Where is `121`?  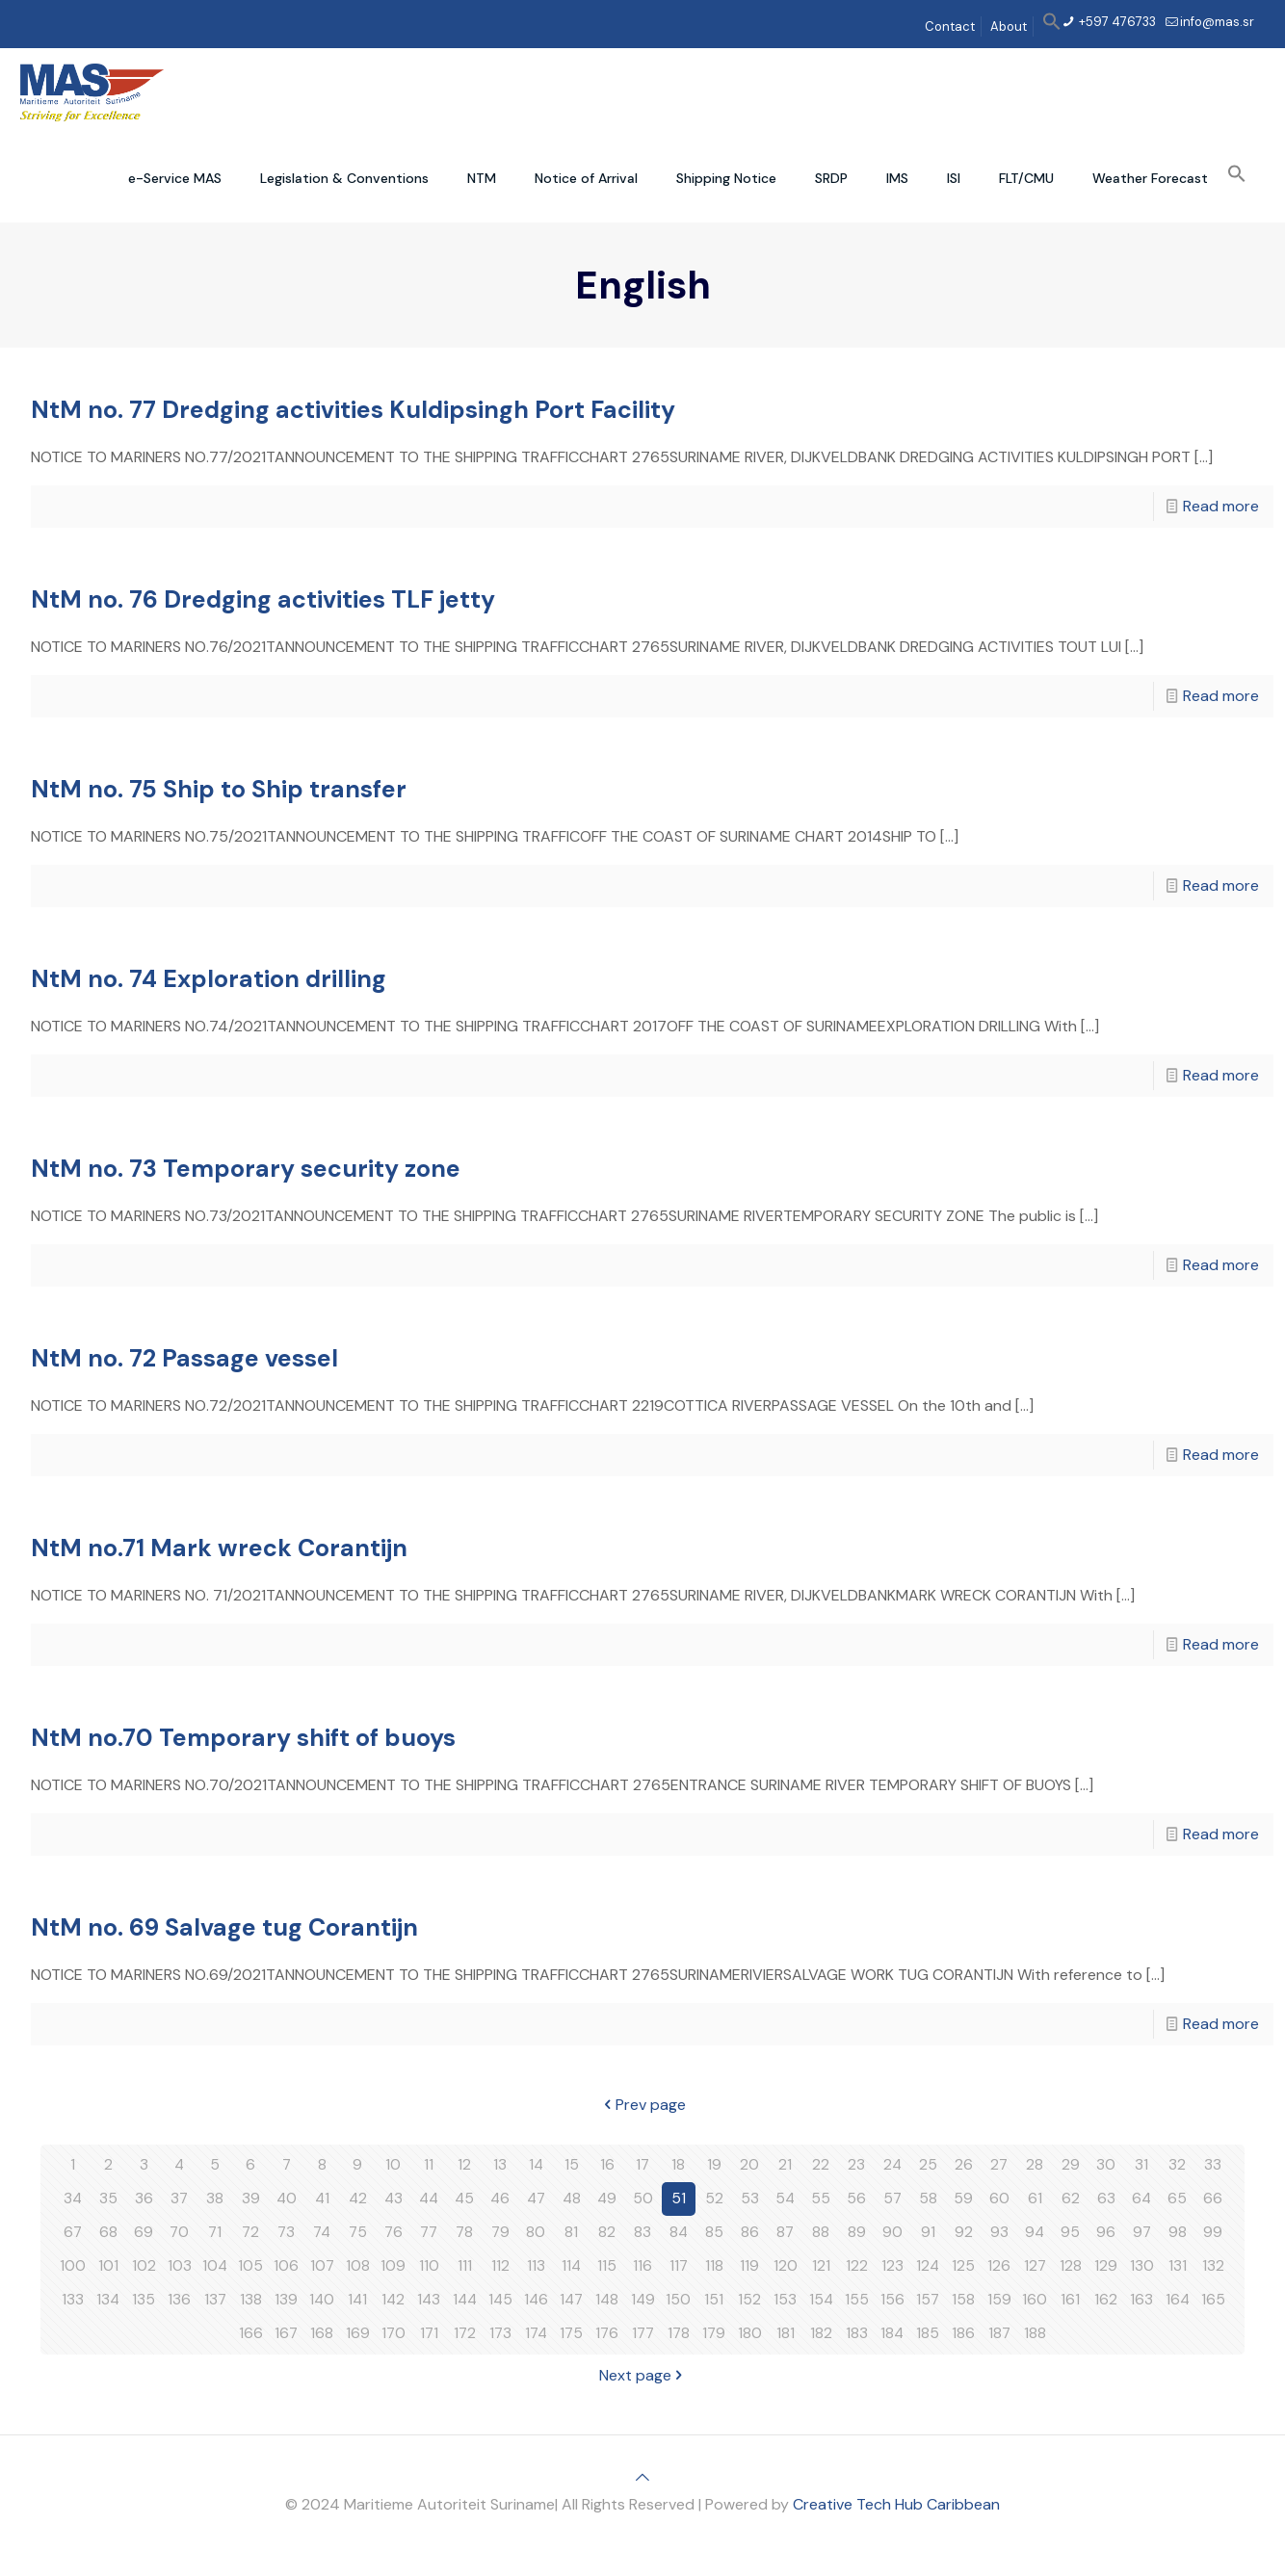
121 is located at coordinates (821, 2266).